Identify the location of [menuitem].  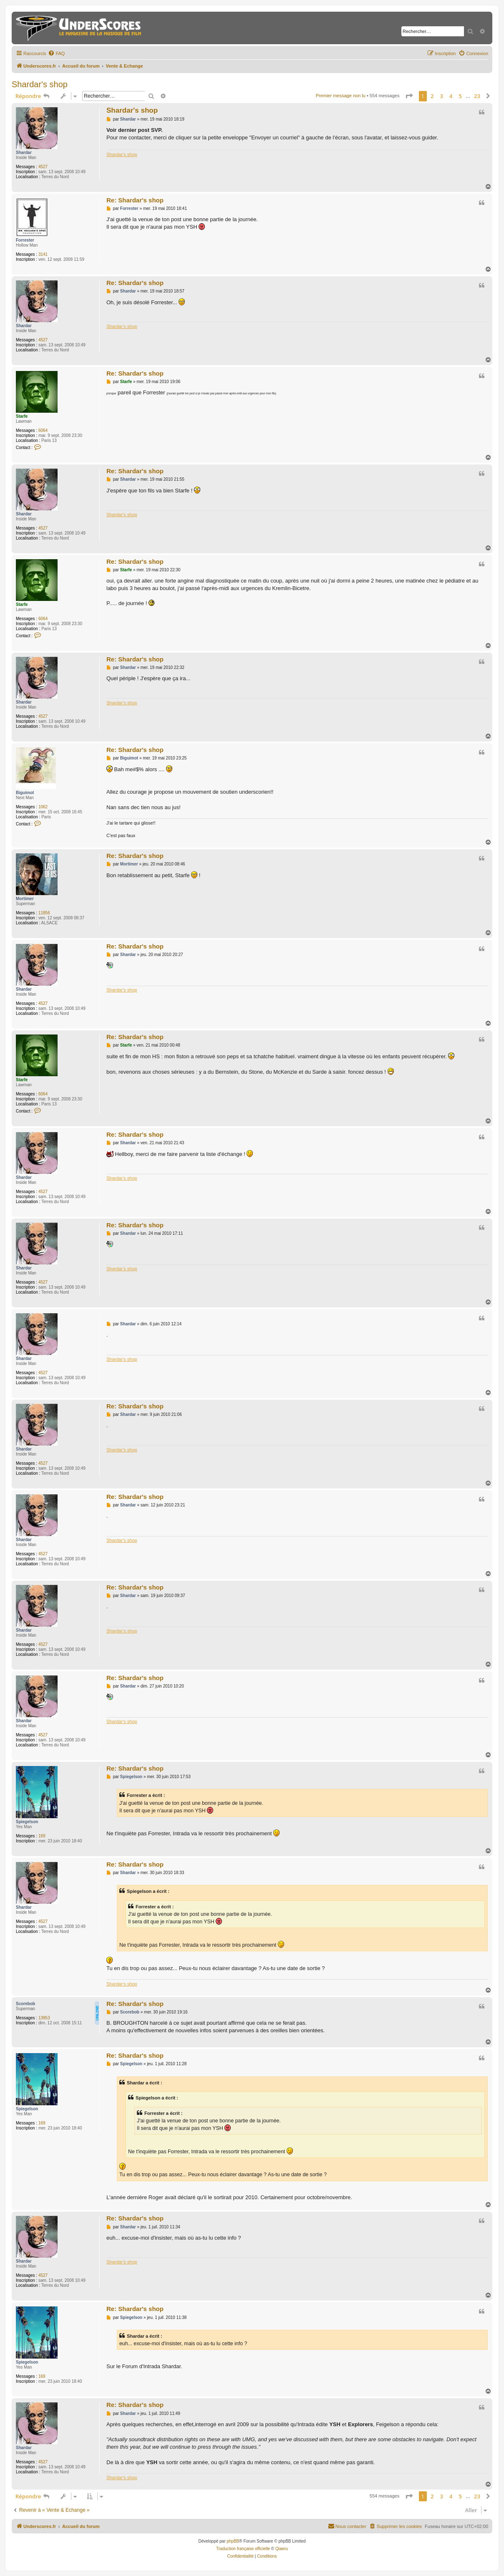
(56, 53).